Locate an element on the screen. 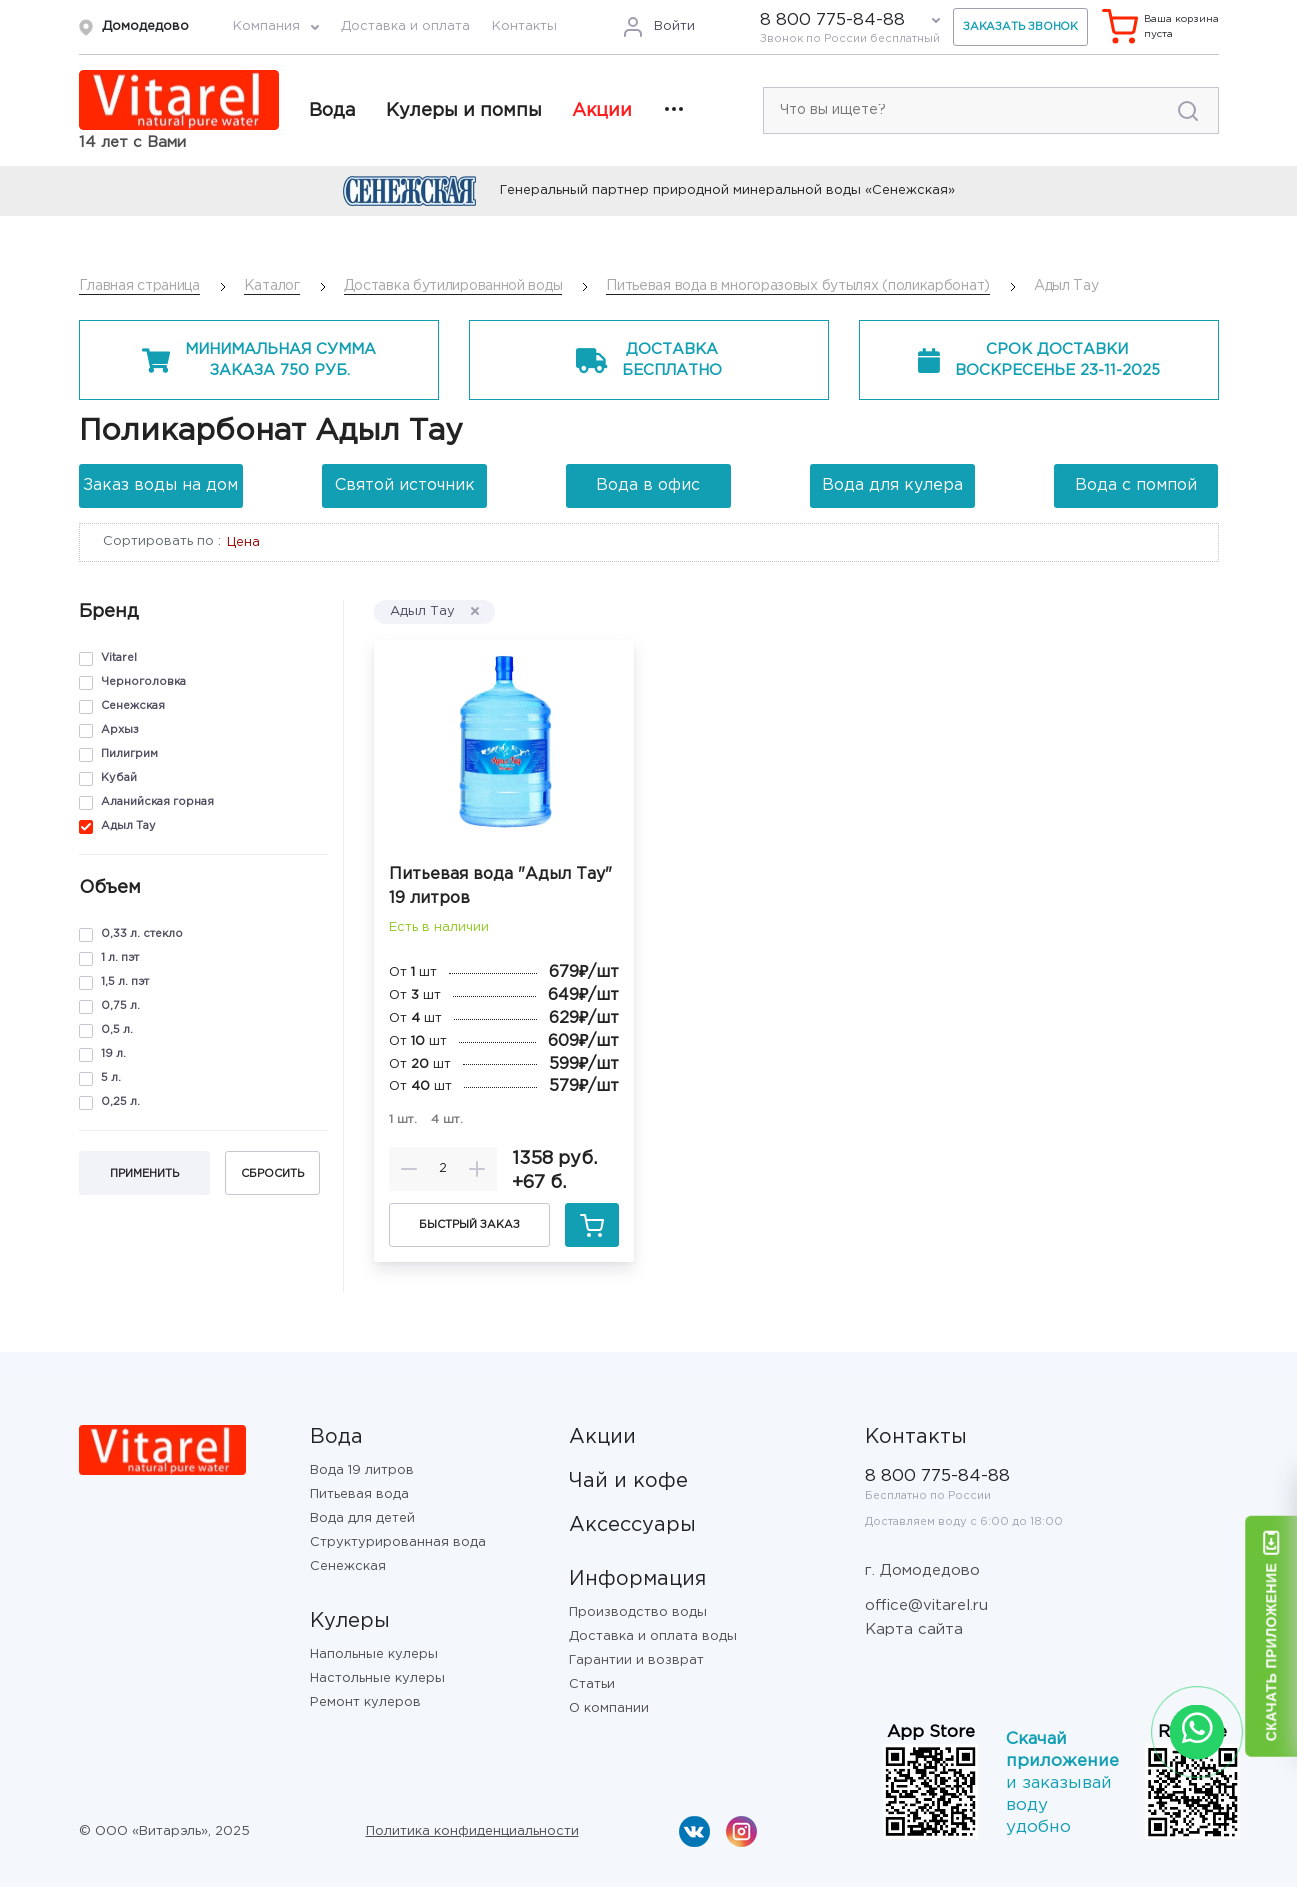 The image size is (1297, 1887). 19 л. is located at coordinates (113, 1054).